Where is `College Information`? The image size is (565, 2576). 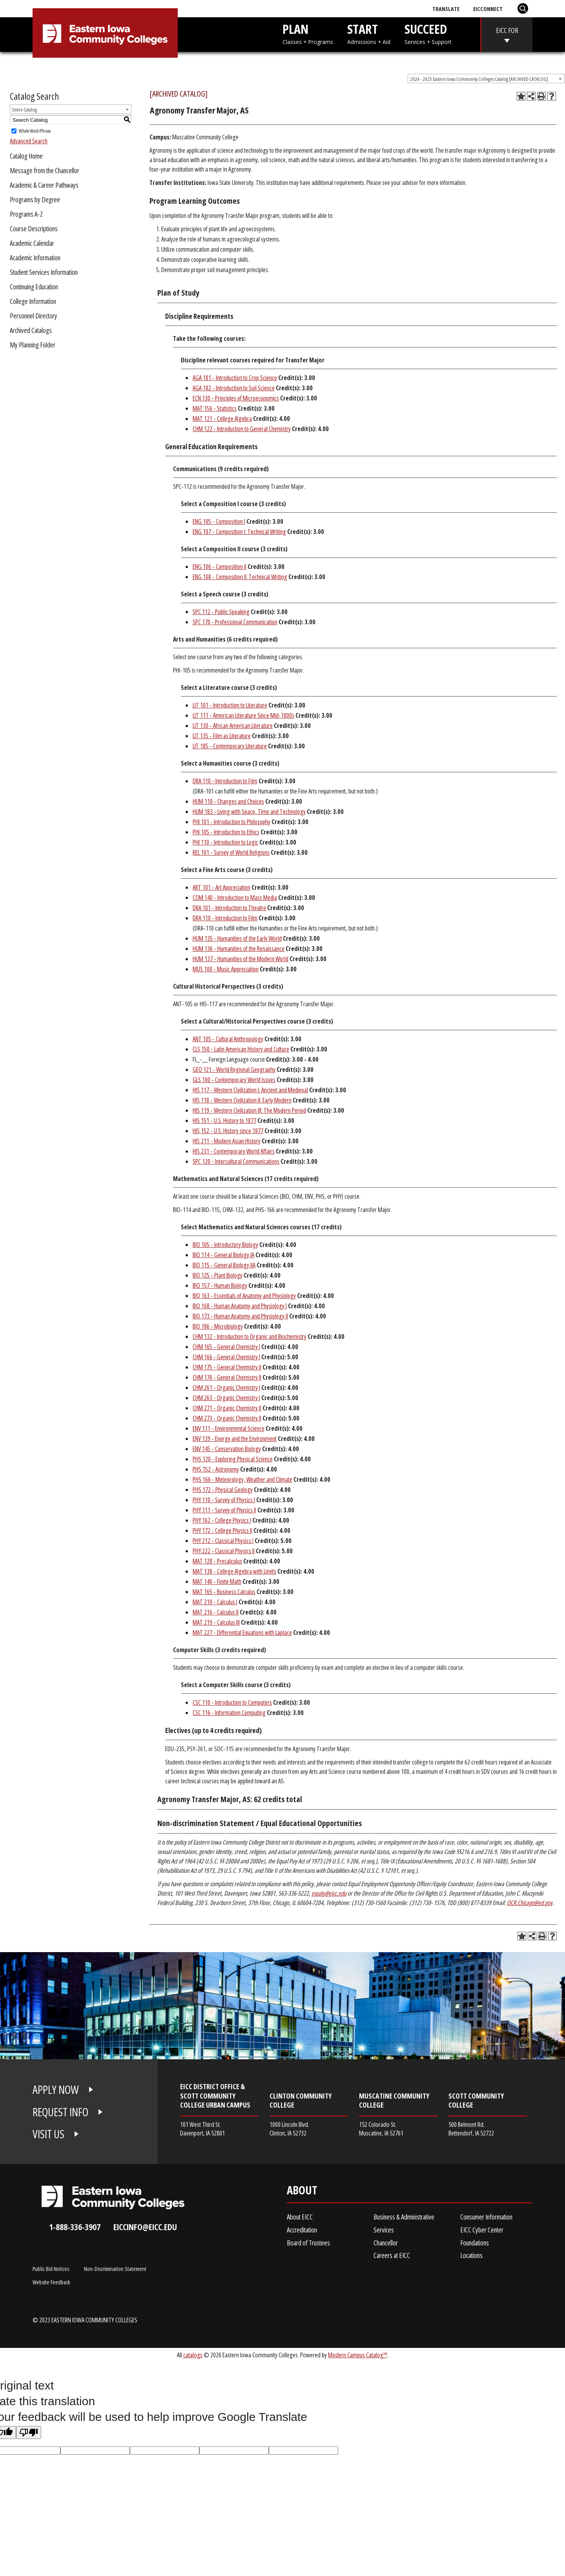 College Information is located at coordinates (33, 301).